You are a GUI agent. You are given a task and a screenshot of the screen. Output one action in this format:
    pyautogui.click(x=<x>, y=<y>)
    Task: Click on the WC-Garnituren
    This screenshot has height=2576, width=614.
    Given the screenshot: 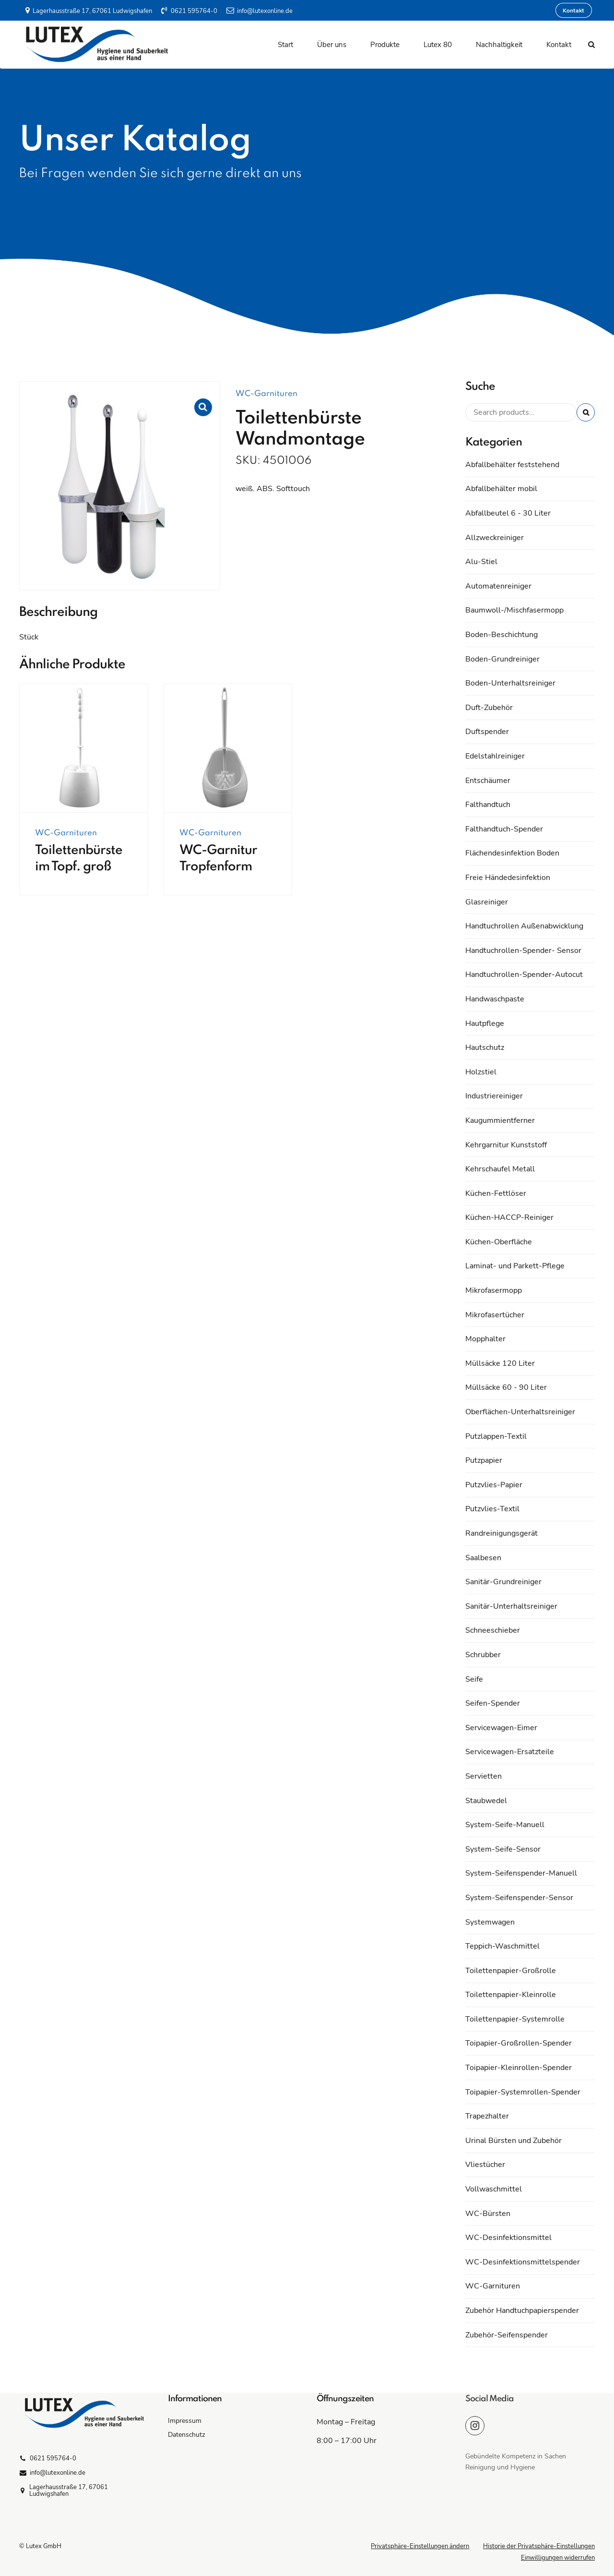 What is the action you would take?
    pyautogui.click(x=266, y=394)
    